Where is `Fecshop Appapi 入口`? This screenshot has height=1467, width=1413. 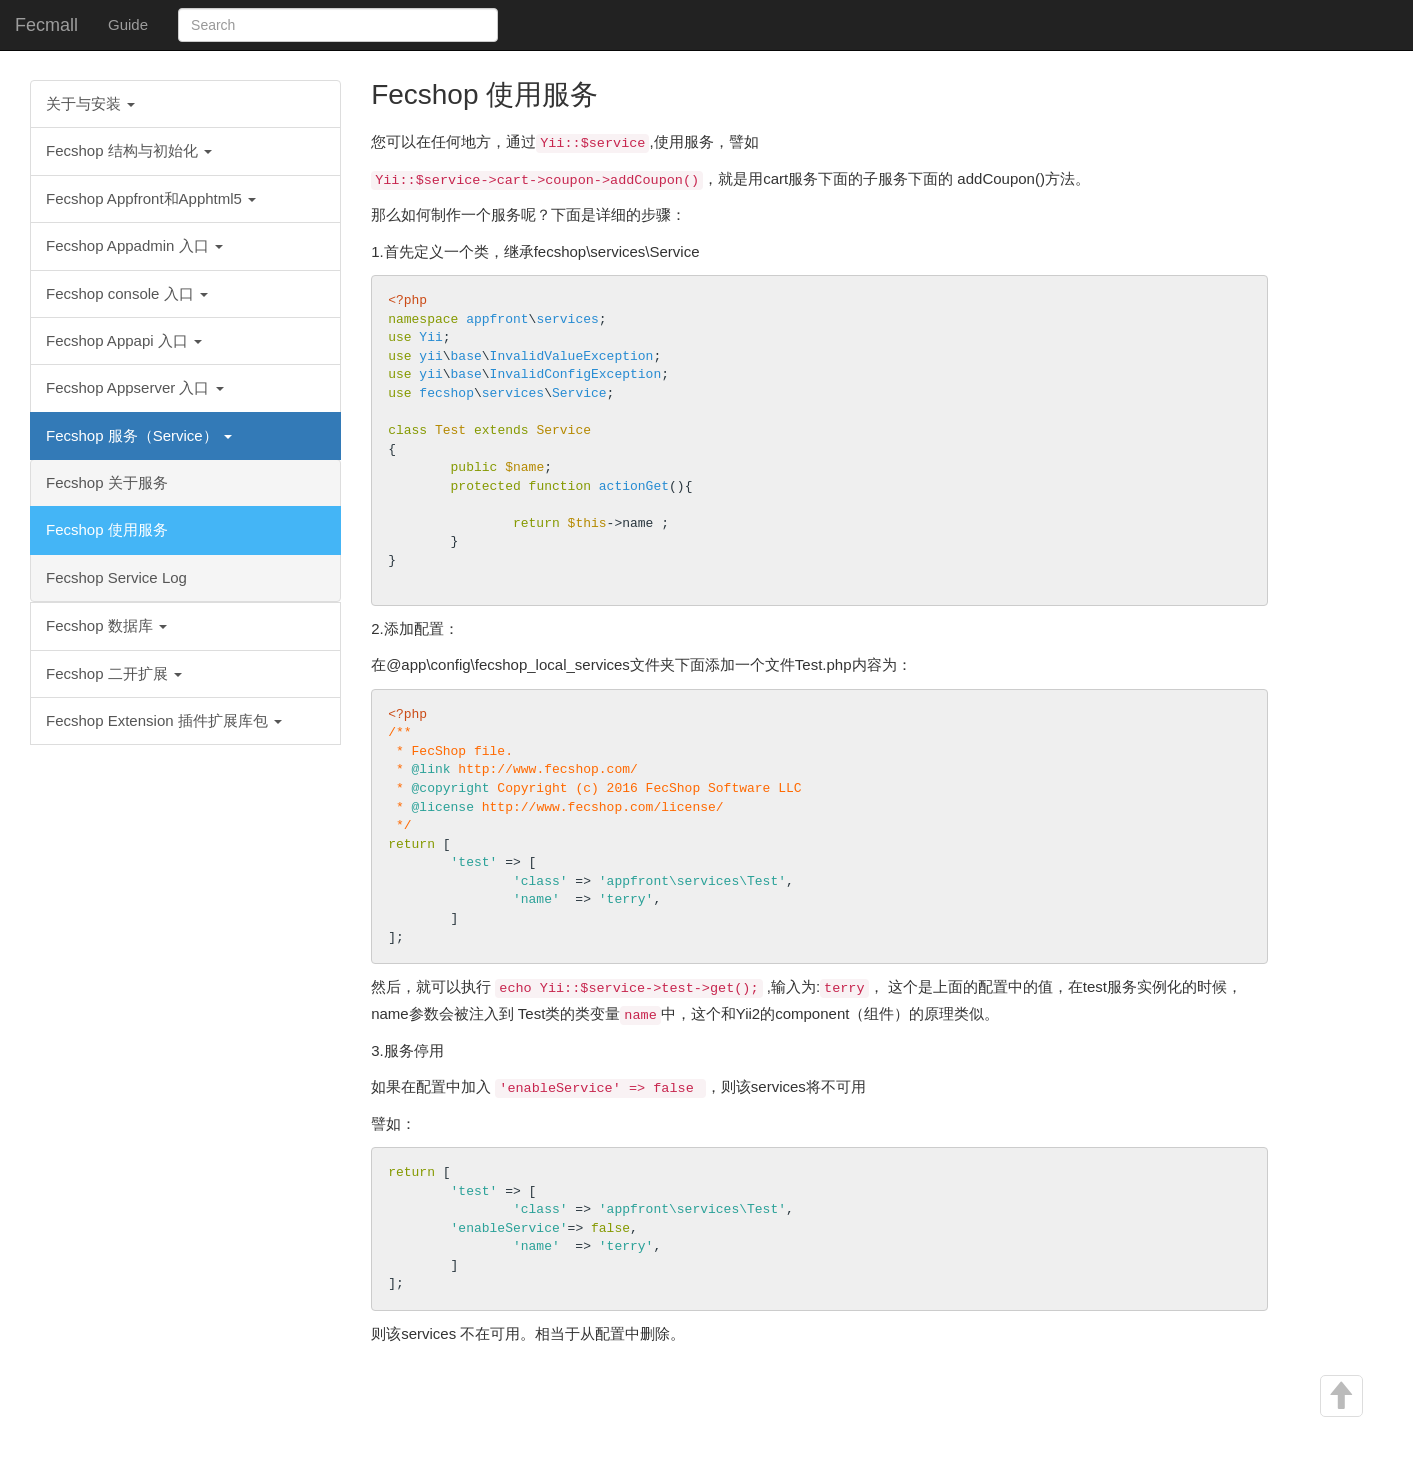 Fecshop Appapi 入口 is located at coordinates (124, 340).